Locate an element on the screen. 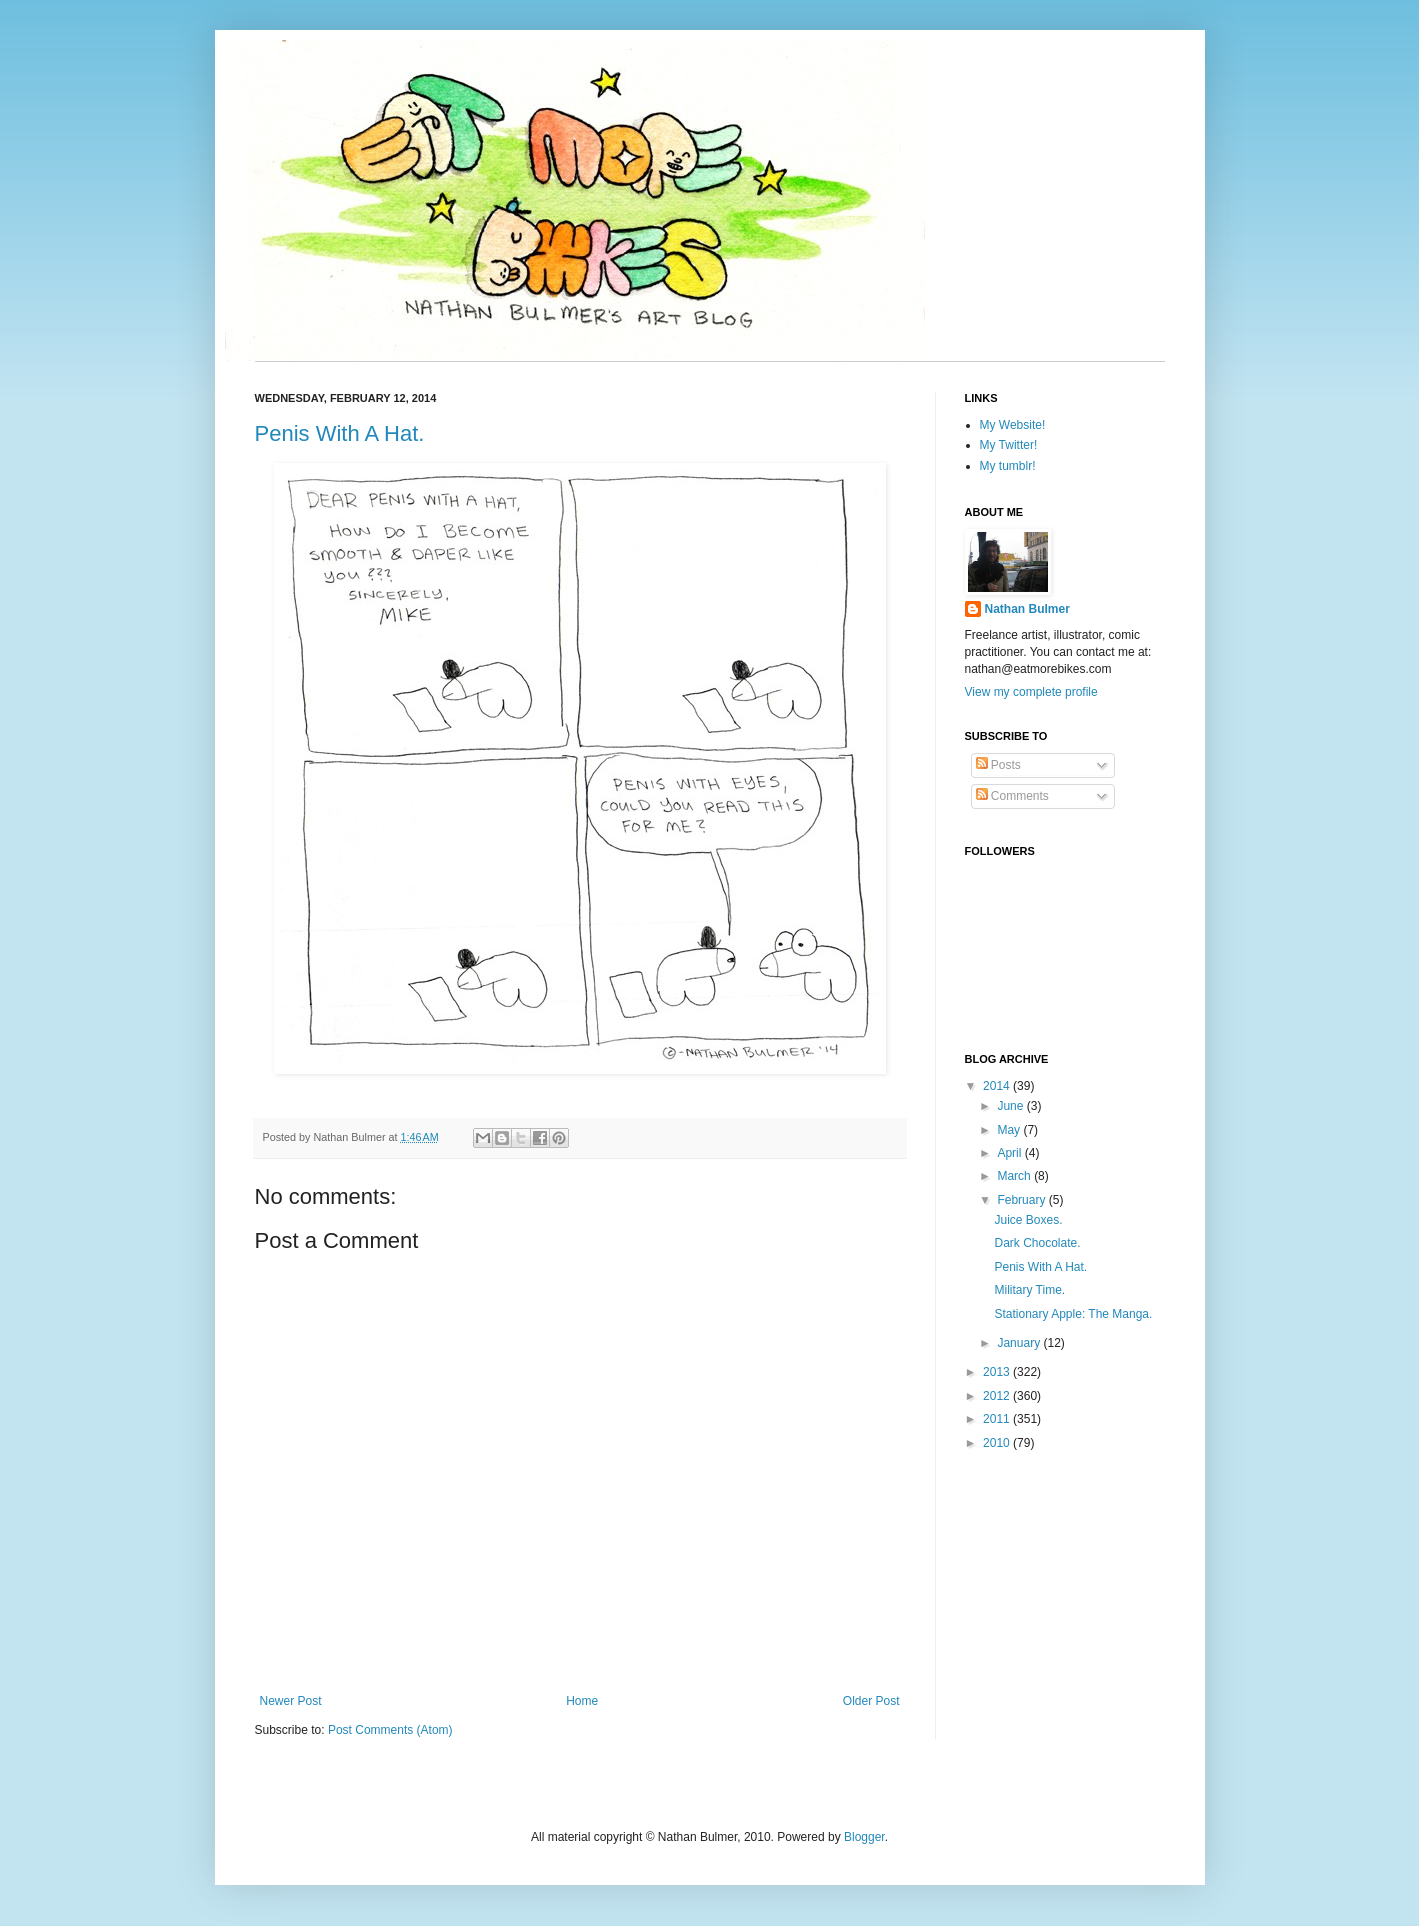 Image resolution: width=1419 pixels, height=1926 pixels. Penis With A Hat. is located at coordinates (340, 433).